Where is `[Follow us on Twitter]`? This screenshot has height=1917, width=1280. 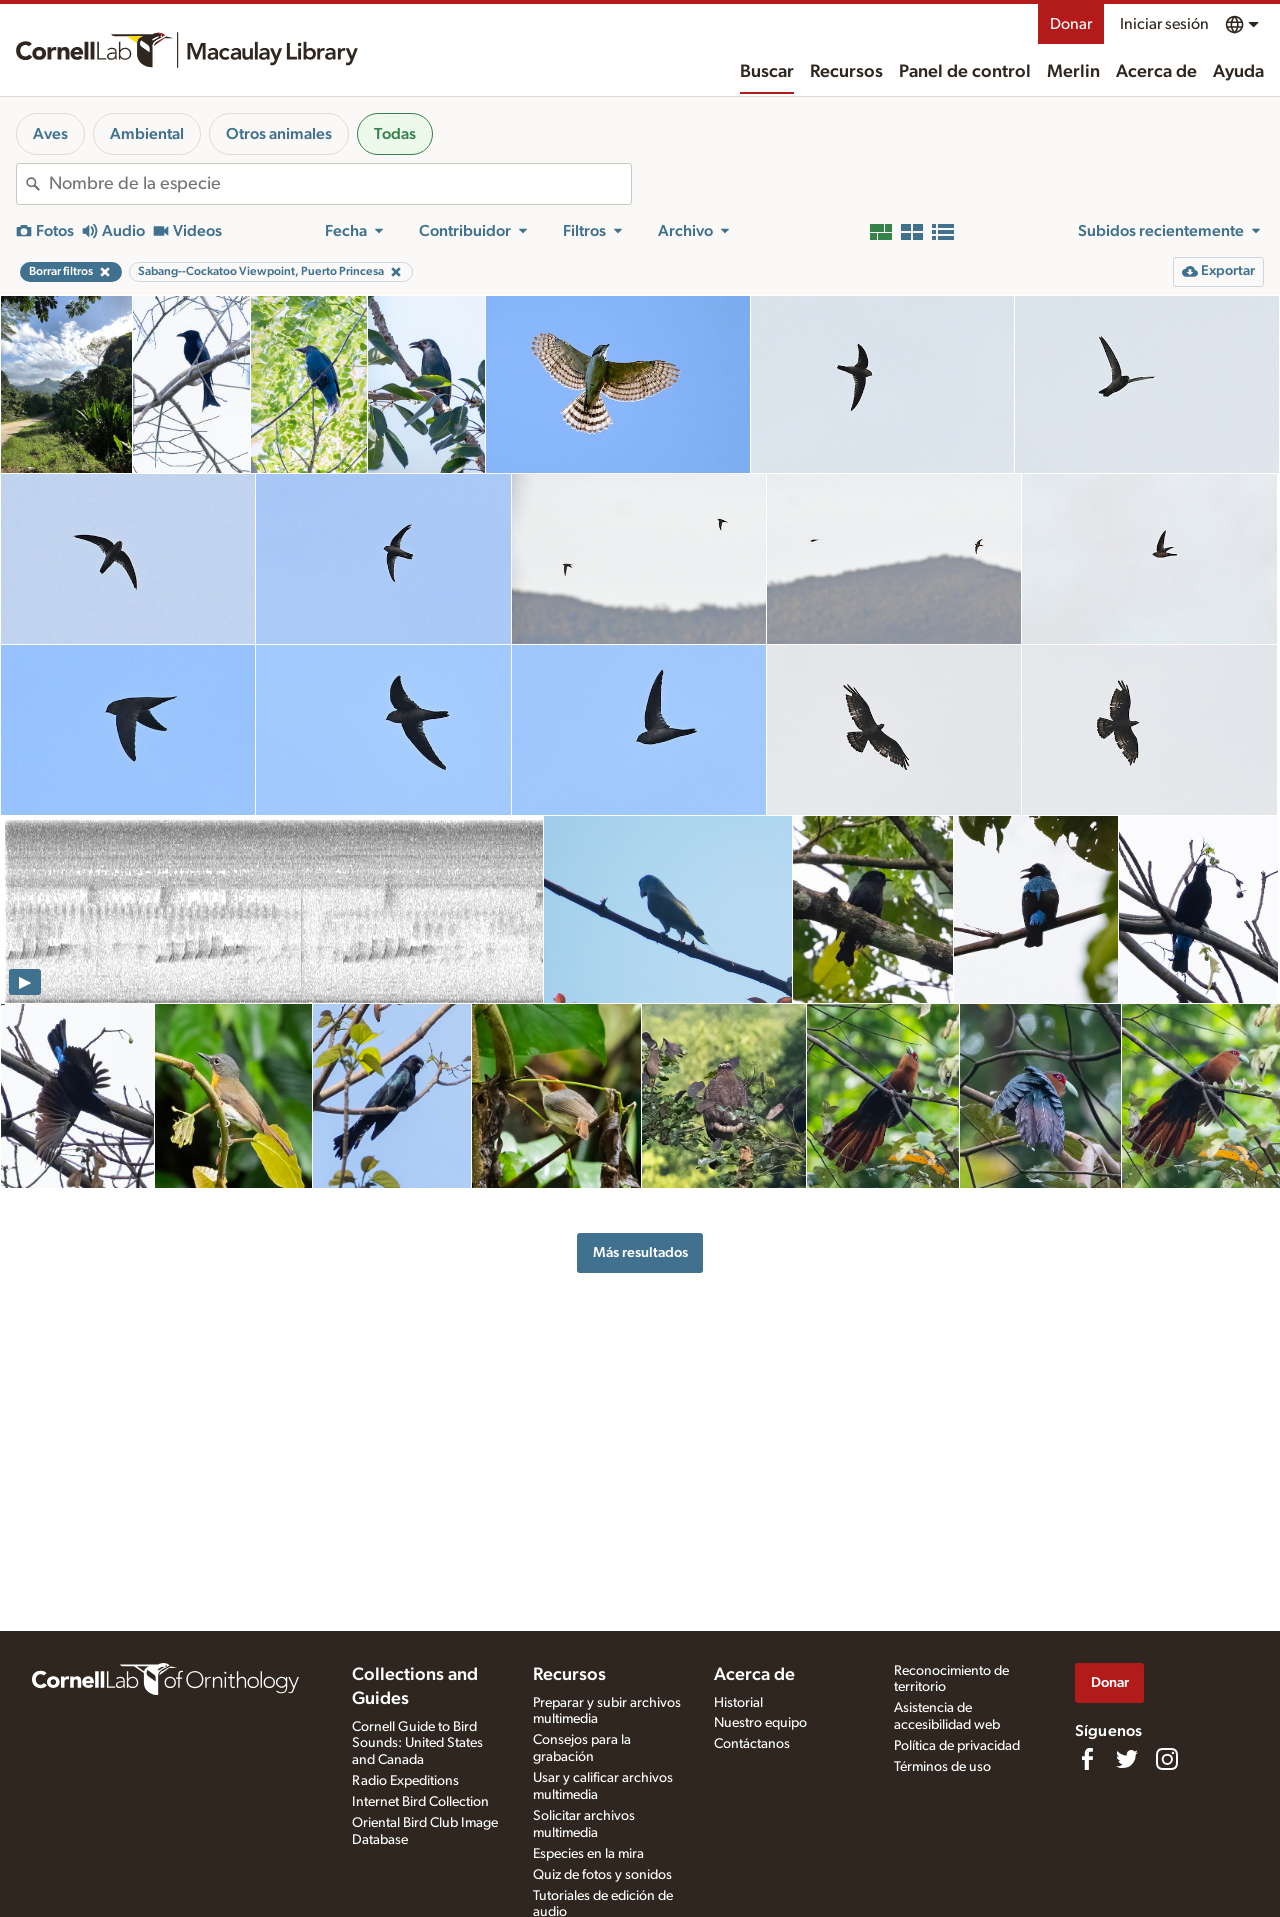
[Follow us on Twitter] is located at coordinates (1127, 1759).